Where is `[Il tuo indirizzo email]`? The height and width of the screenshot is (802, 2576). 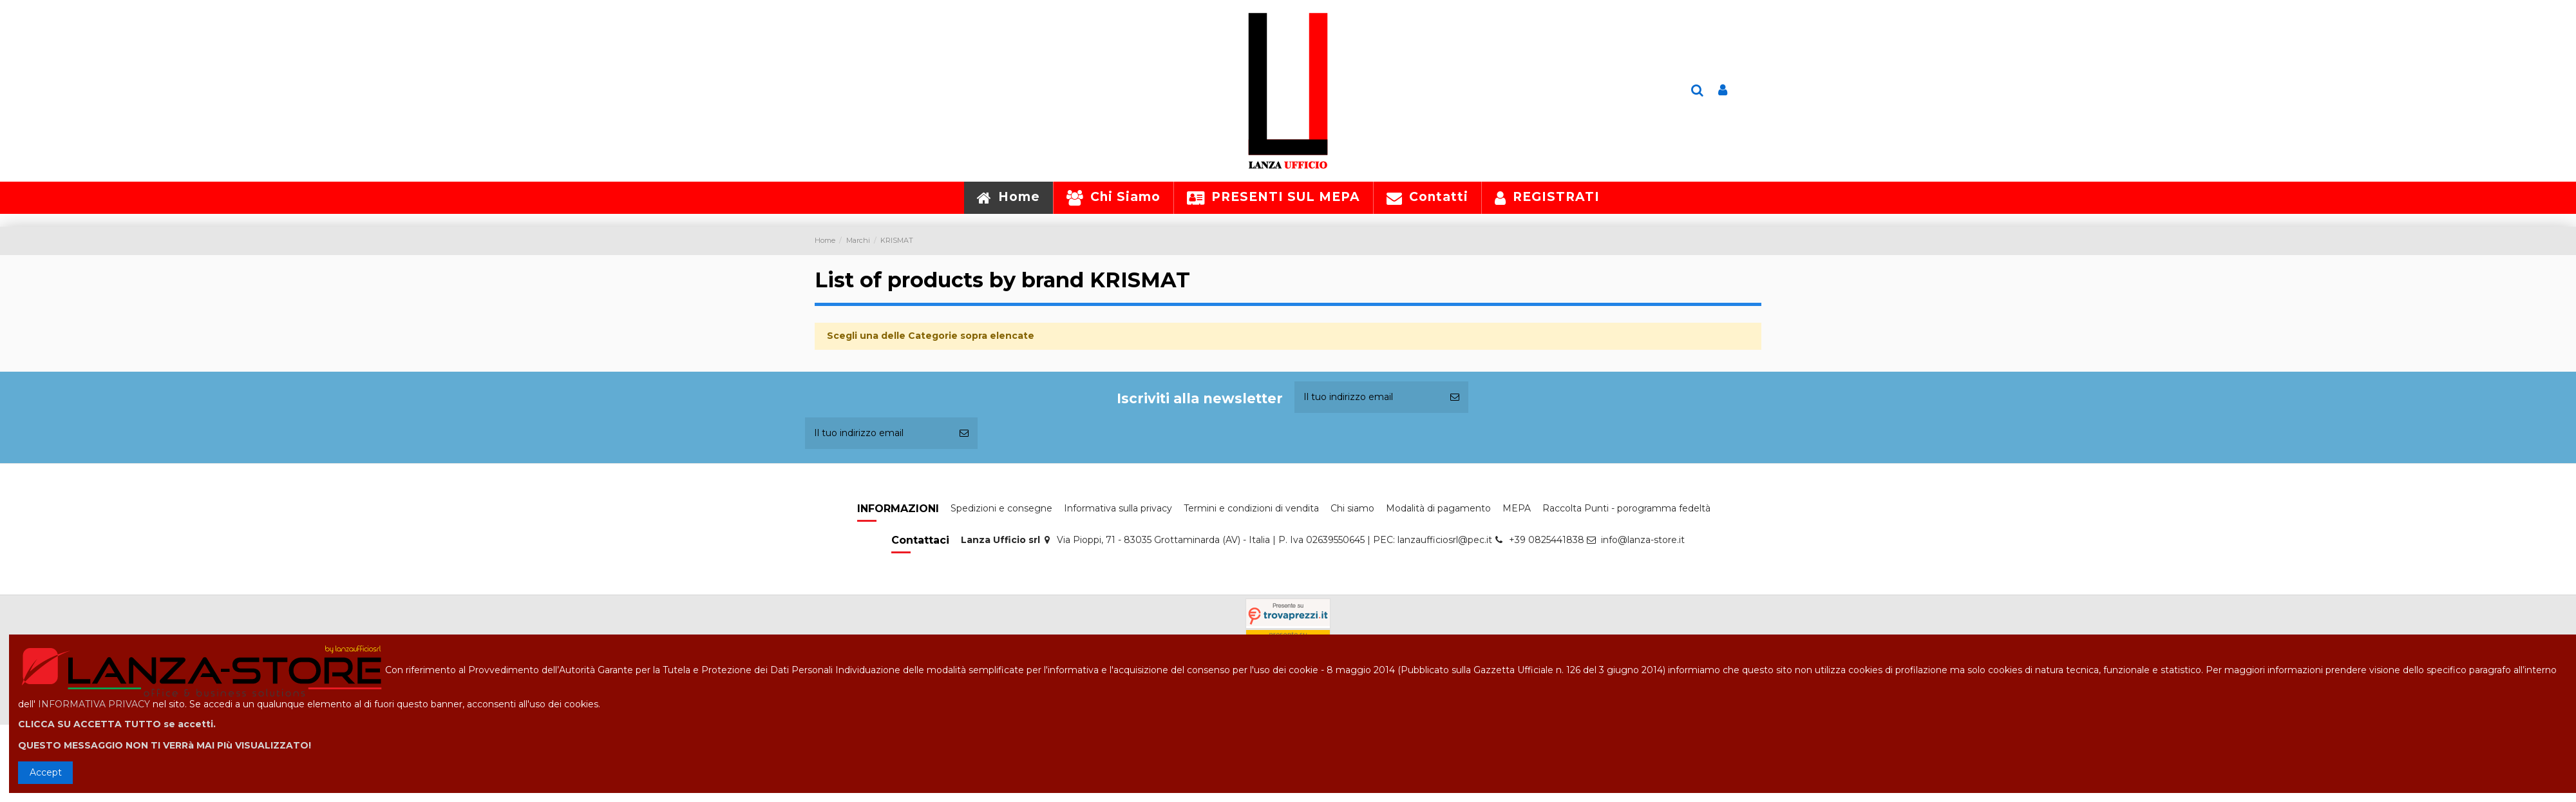 [Il tuo indirizzo email] is located at coordinates (1367, 397).